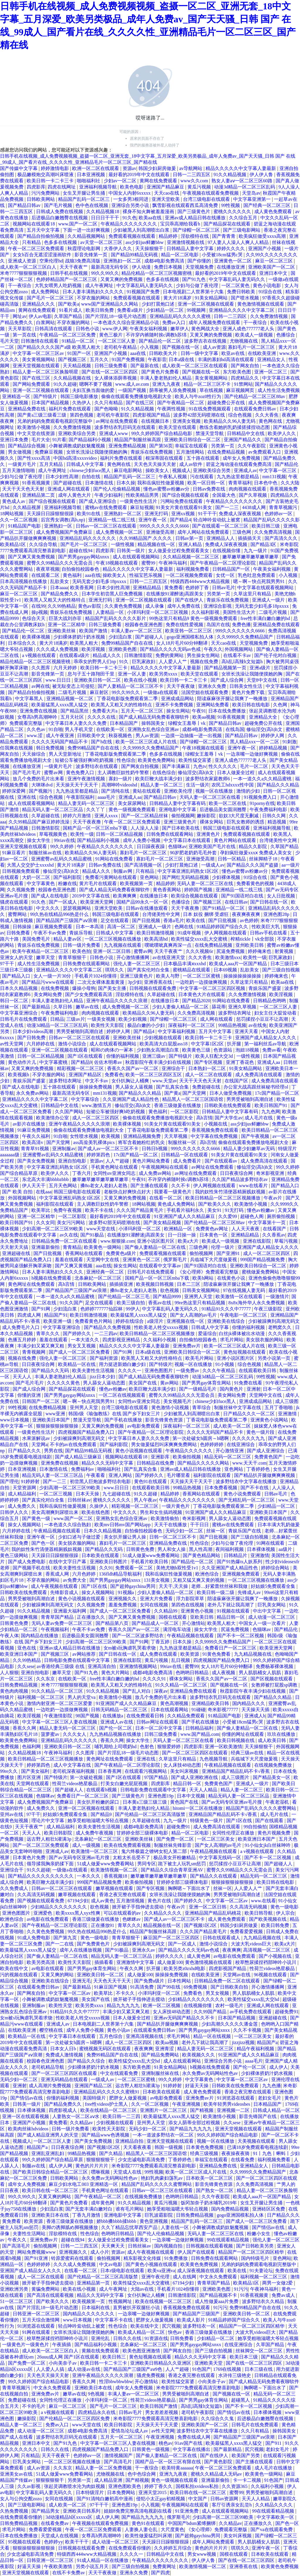 This screenshot has height=2576, width=300. I want to click on 玖玖在线播放, so click(281, 1734).